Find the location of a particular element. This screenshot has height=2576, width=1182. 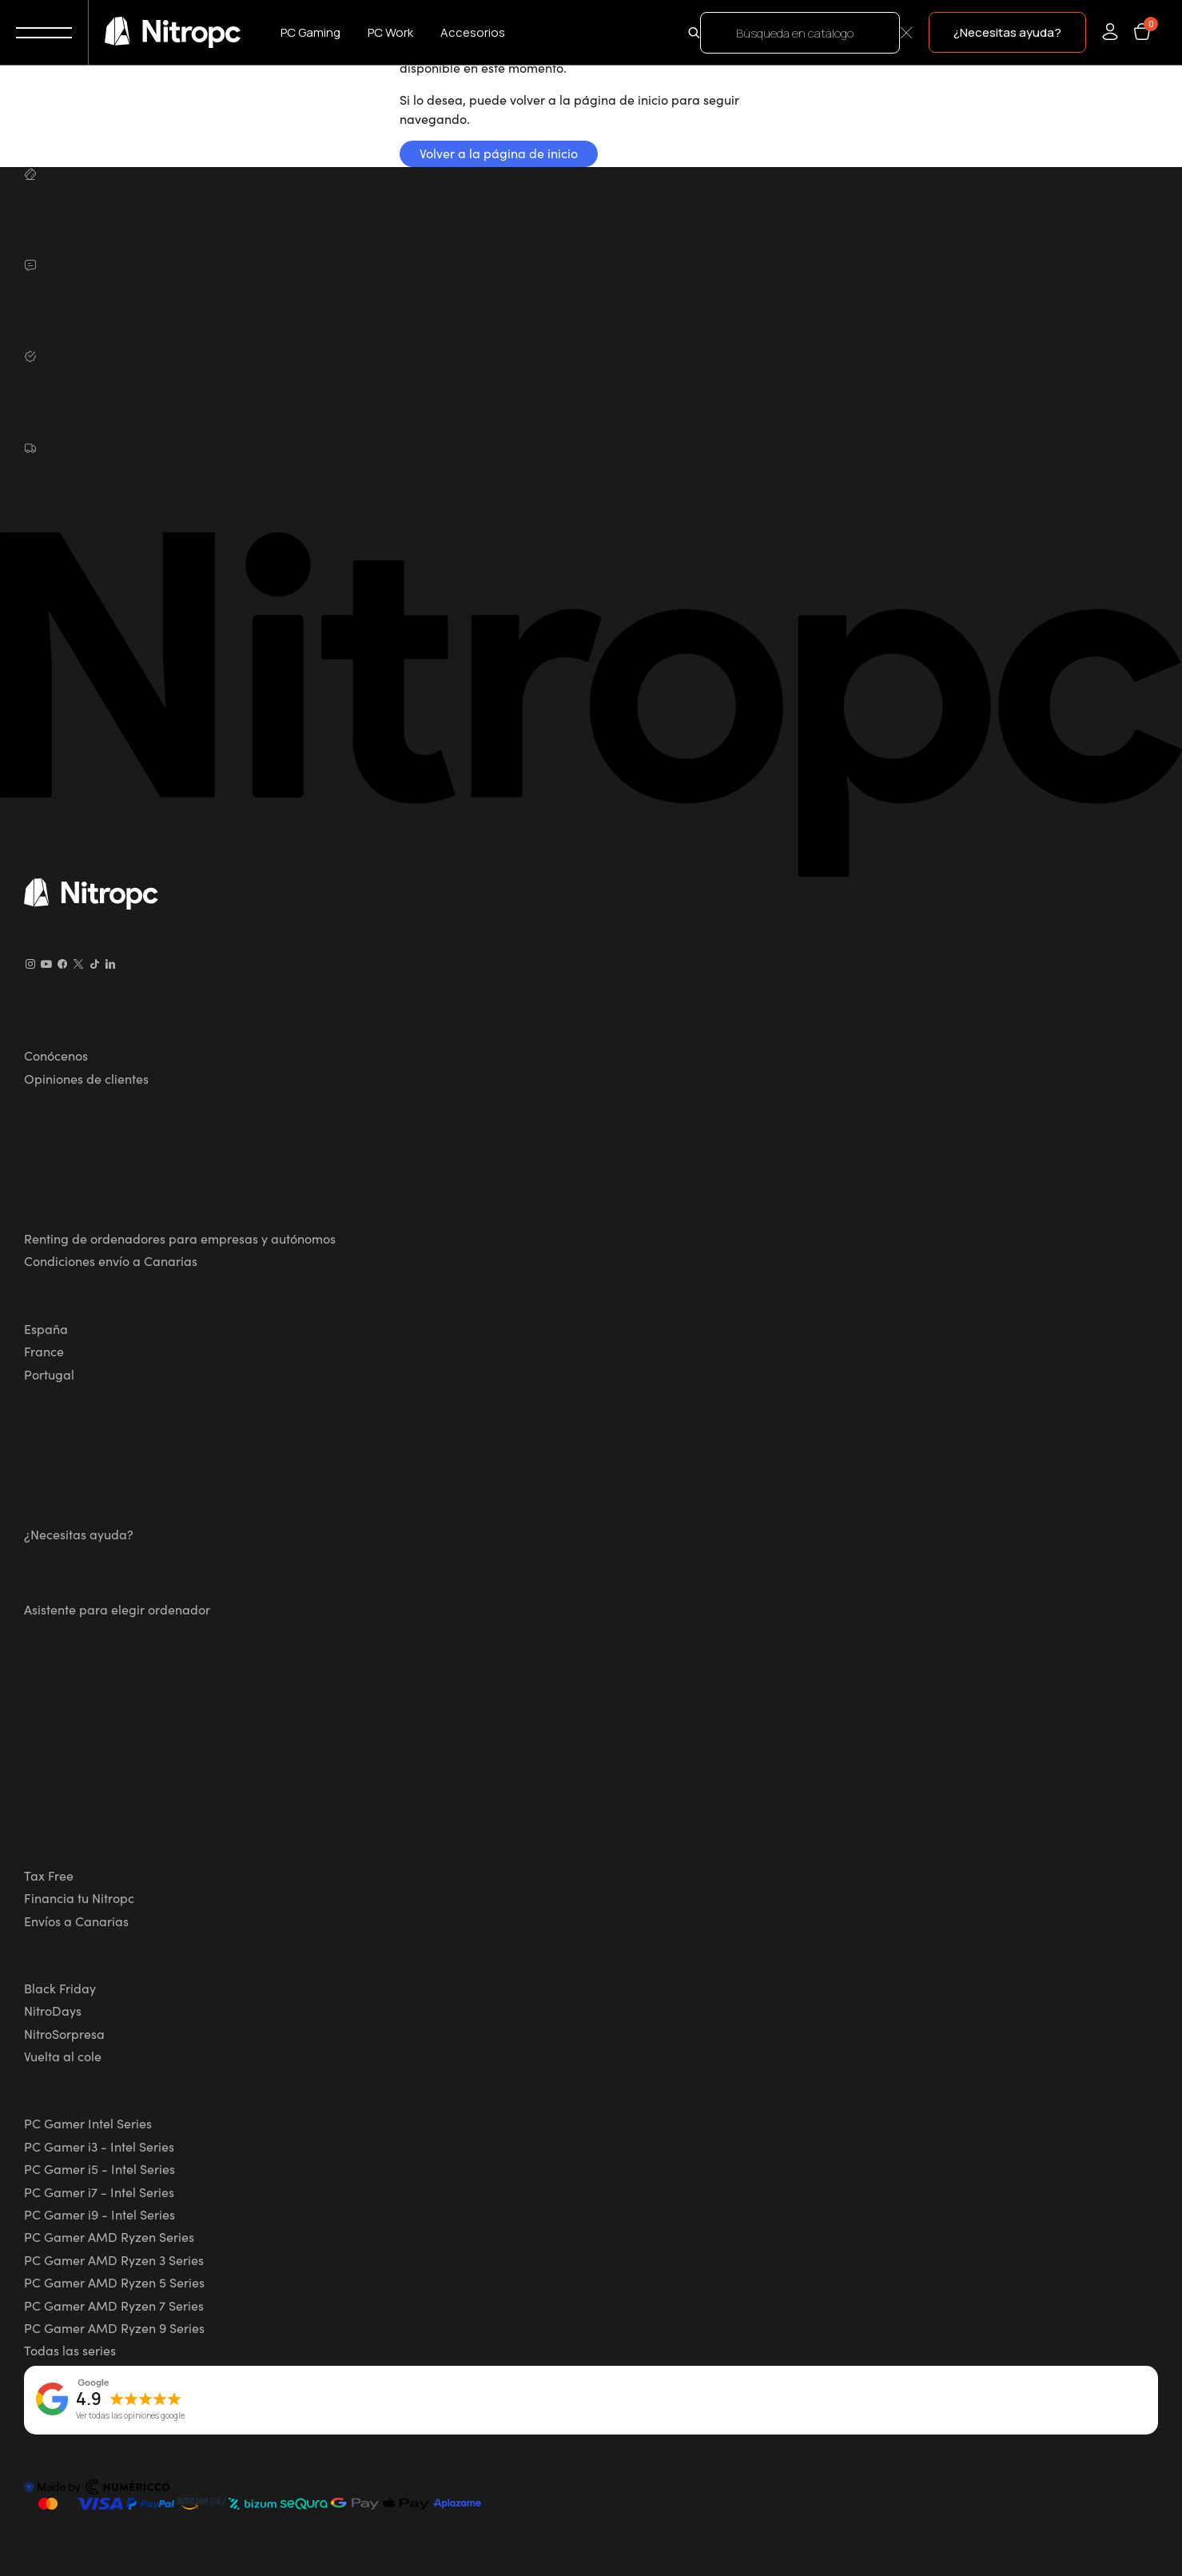

NitroDays is located at coordinates (53, 2010).